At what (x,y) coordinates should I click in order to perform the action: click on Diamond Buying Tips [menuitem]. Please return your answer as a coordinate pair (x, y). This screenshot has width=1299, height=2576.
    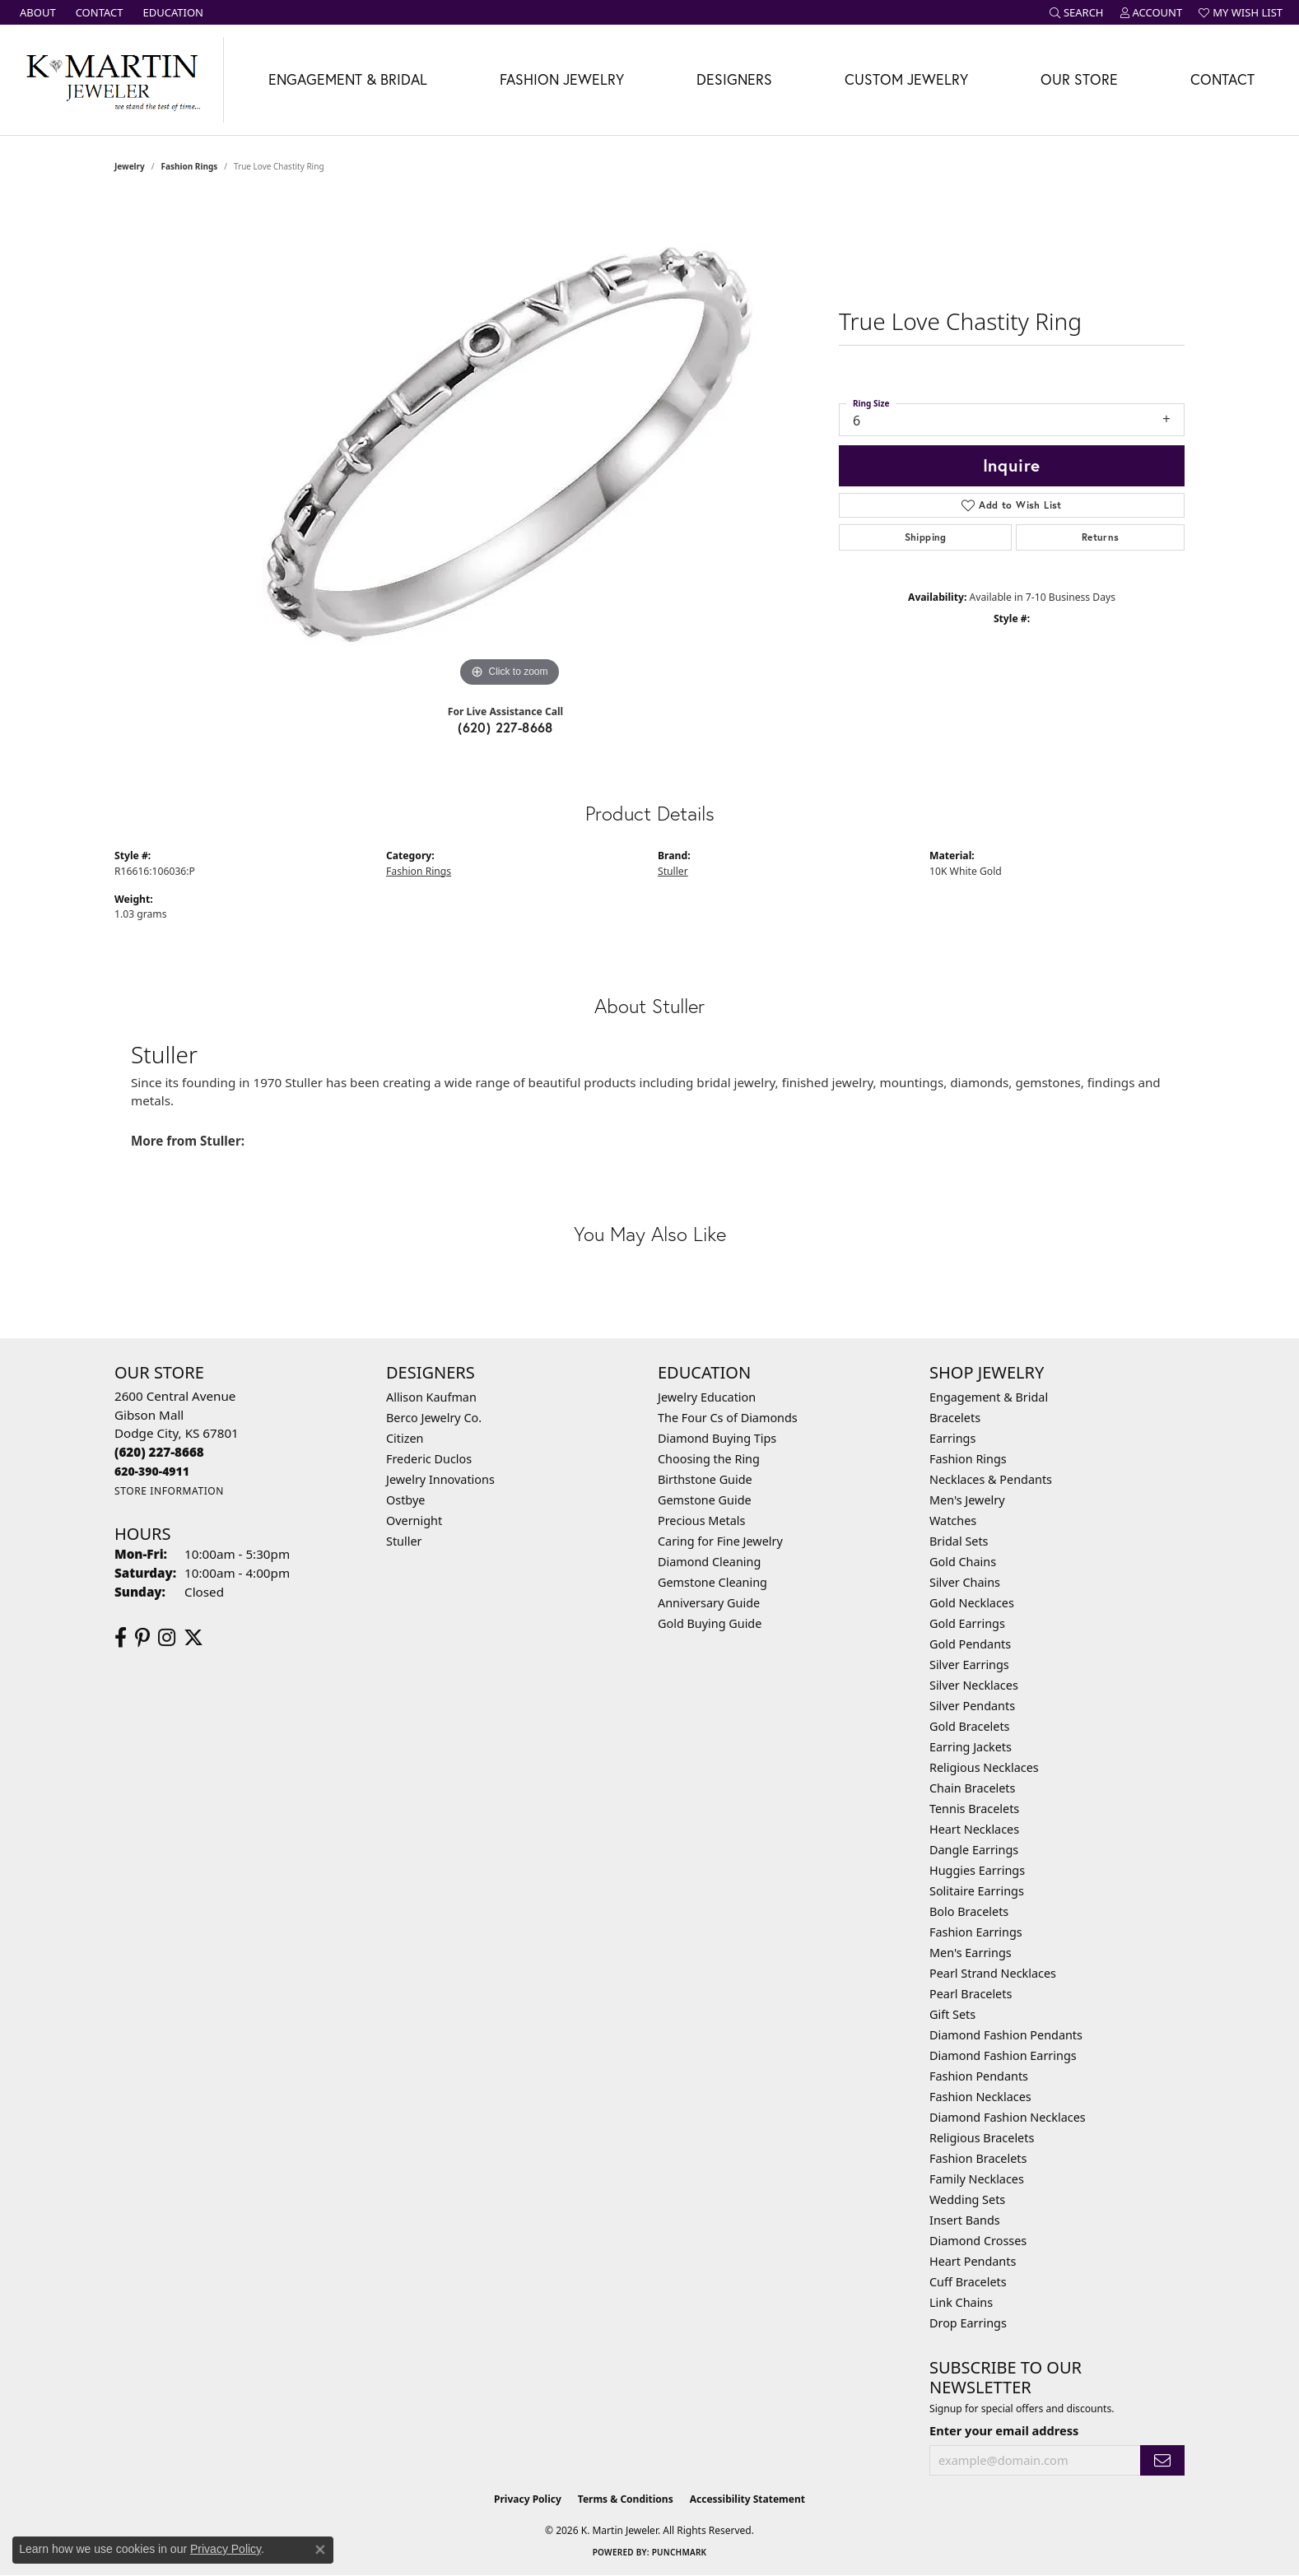
    Looking at the image, I should click on (717, 1438).